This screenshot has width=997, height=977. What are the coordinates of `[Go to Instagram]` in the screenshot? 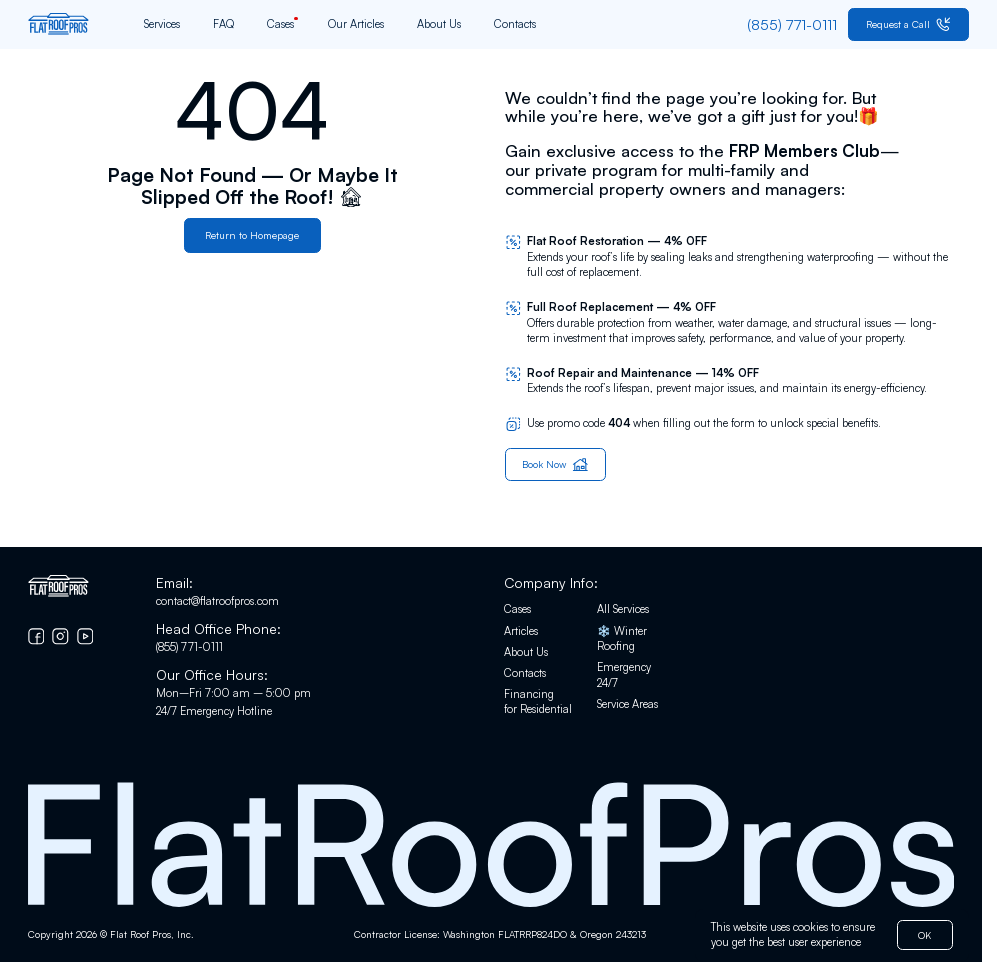 It's located at (60, 636).